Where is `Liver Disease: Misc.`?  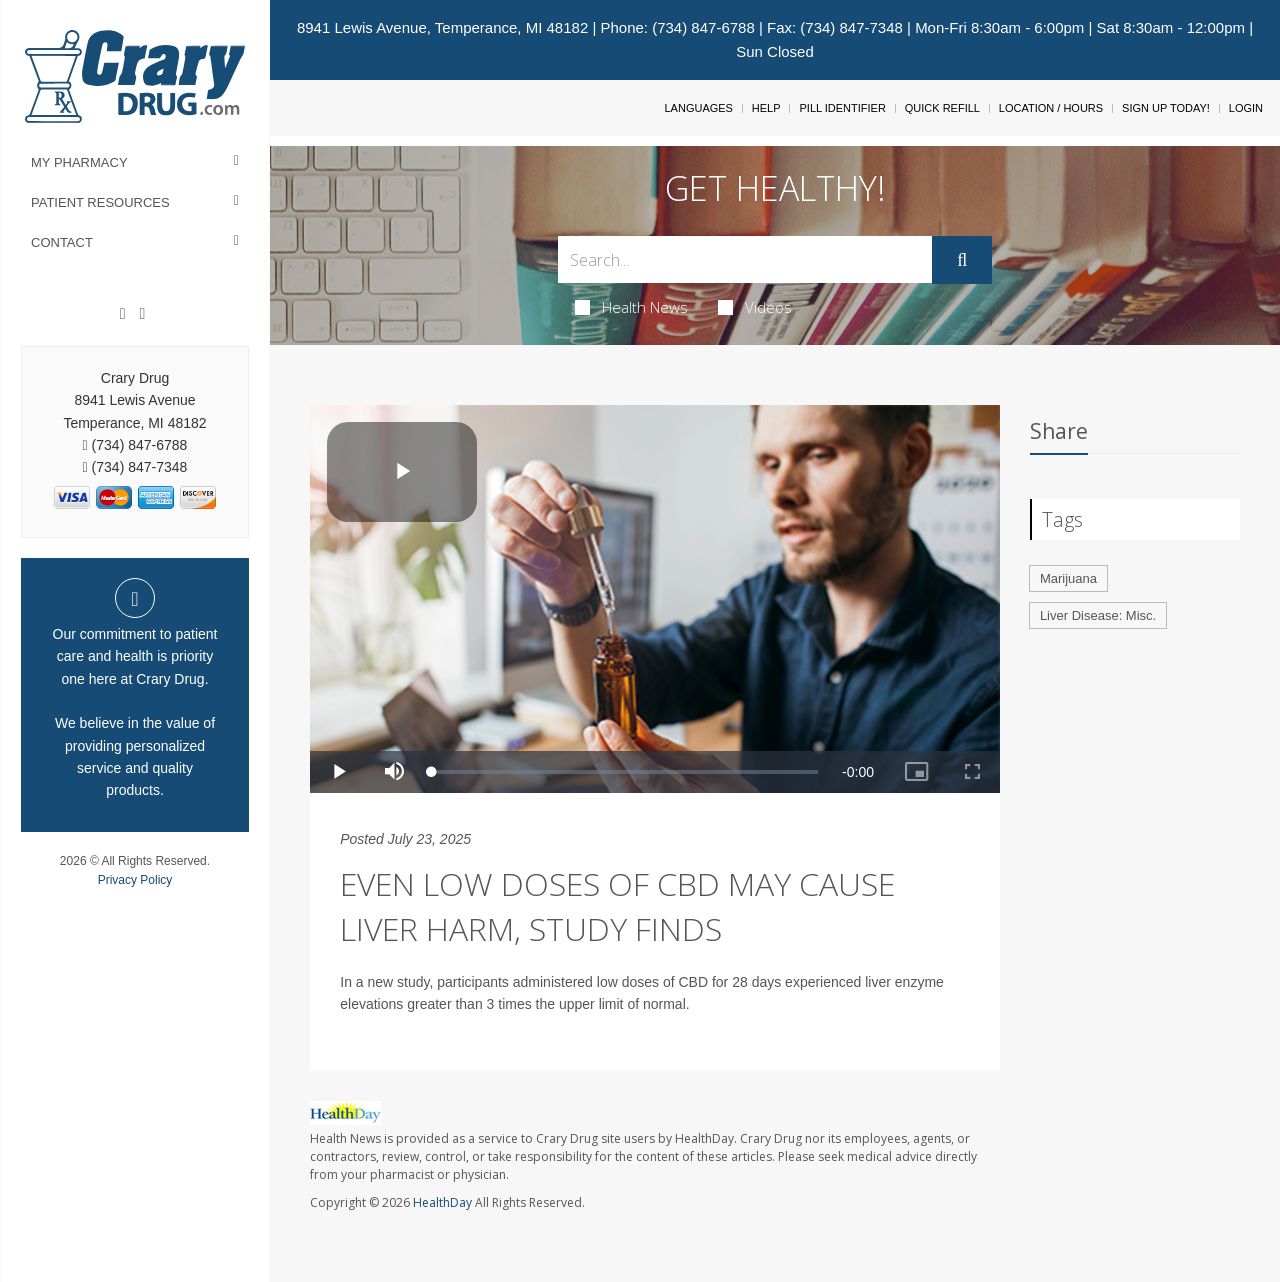 Liver Disease: Misc. is located at coordinates (1098, 615).